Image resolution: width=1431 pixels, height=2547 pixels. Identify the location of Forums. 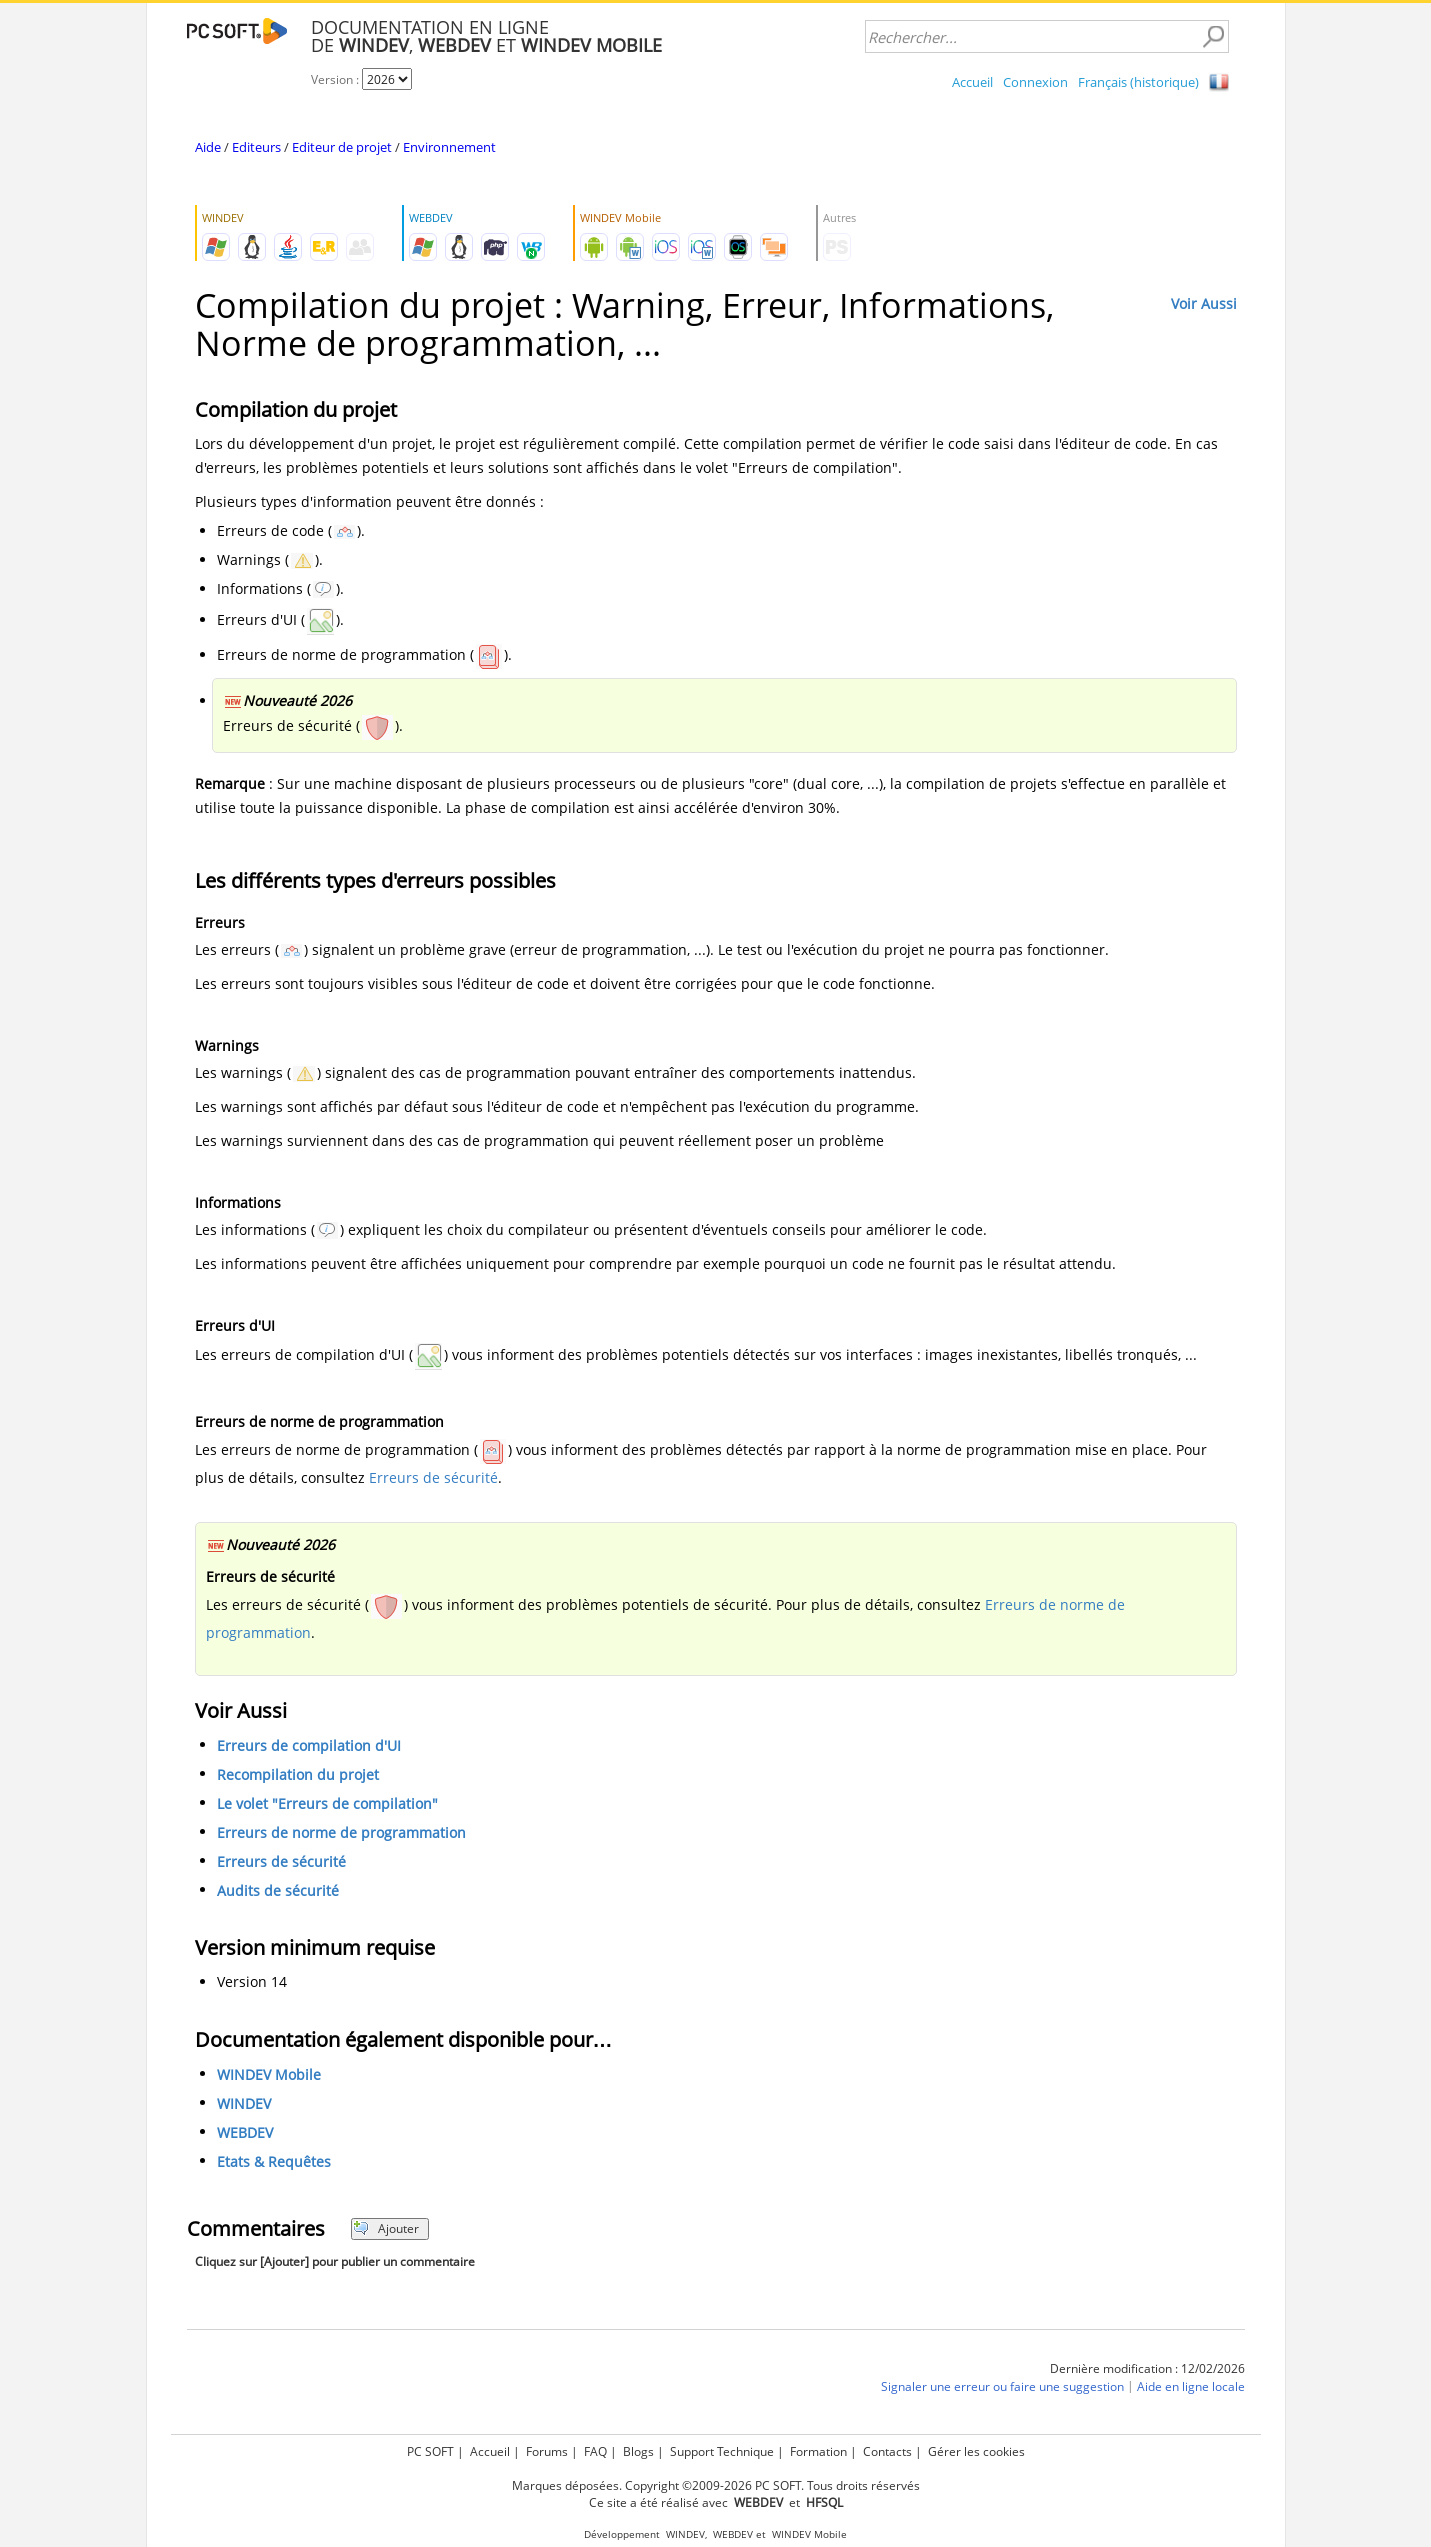
(547, 2451).